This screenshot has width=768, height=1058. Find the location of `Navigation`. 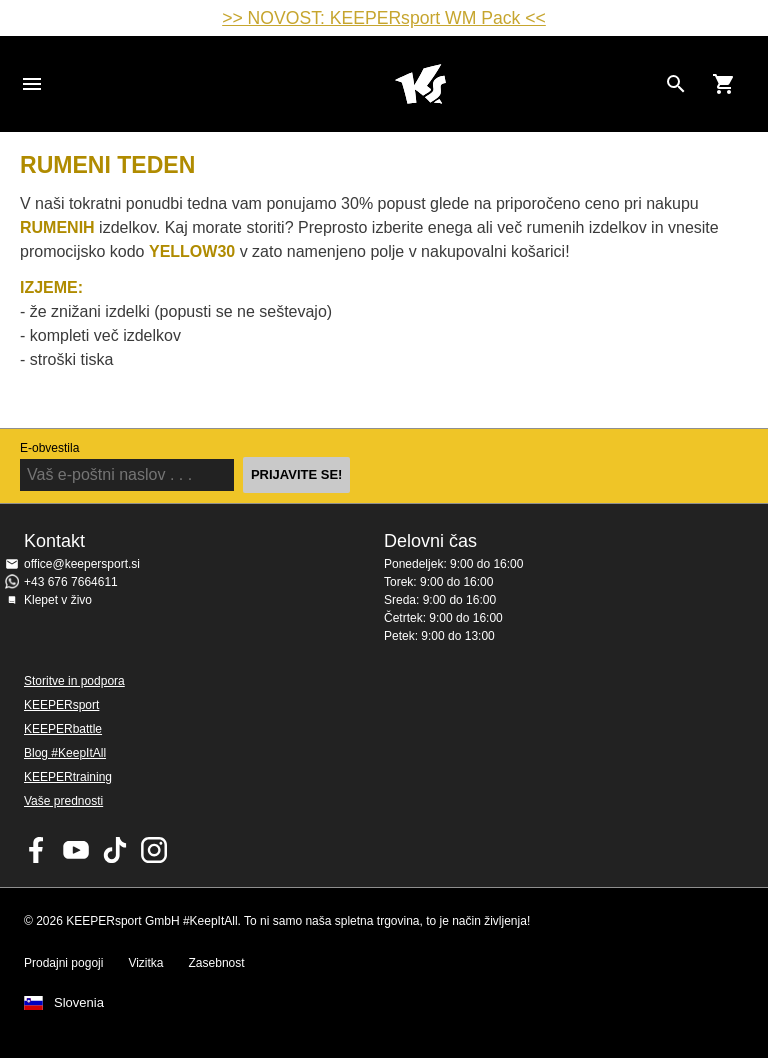

Navigation is located at coordinates (32, 84).